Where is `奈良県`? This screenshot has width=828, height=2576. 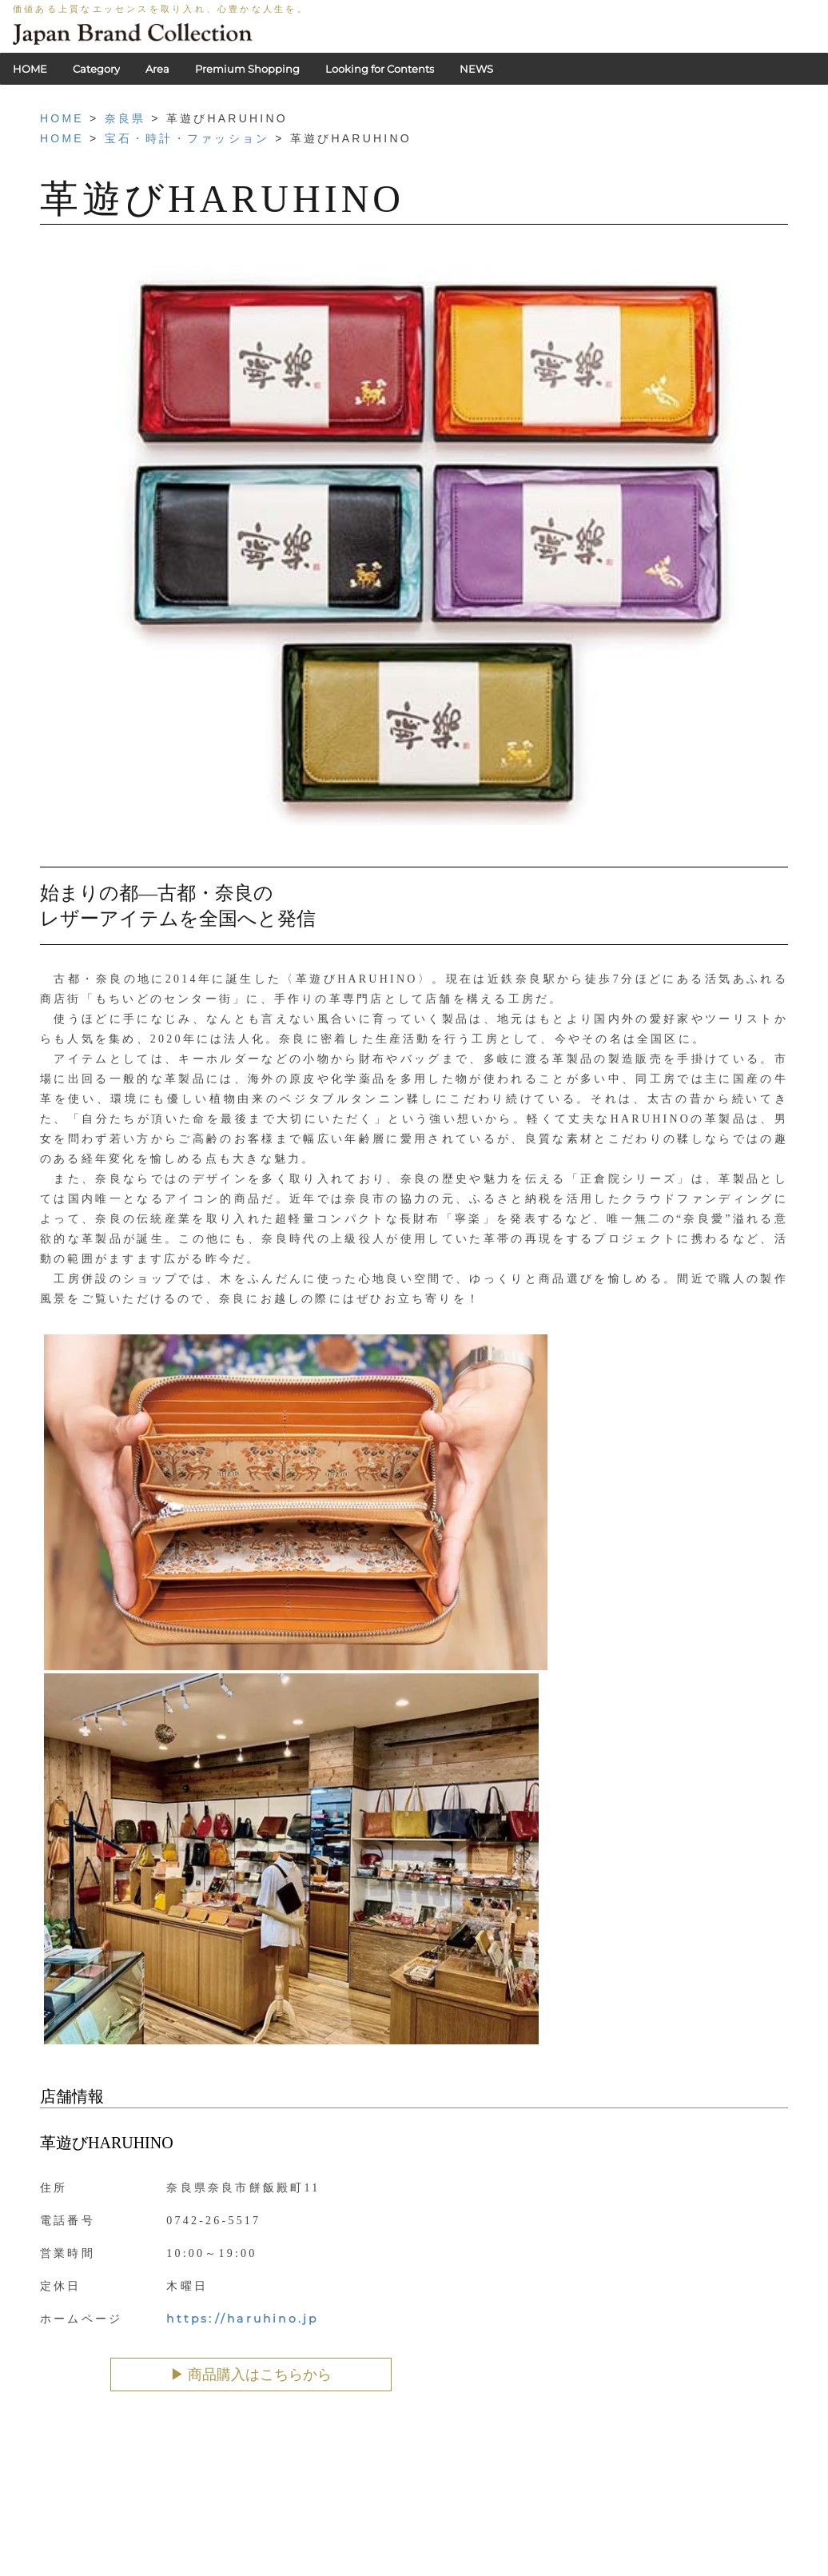 奈良県 is located at coordinates (125, 118).